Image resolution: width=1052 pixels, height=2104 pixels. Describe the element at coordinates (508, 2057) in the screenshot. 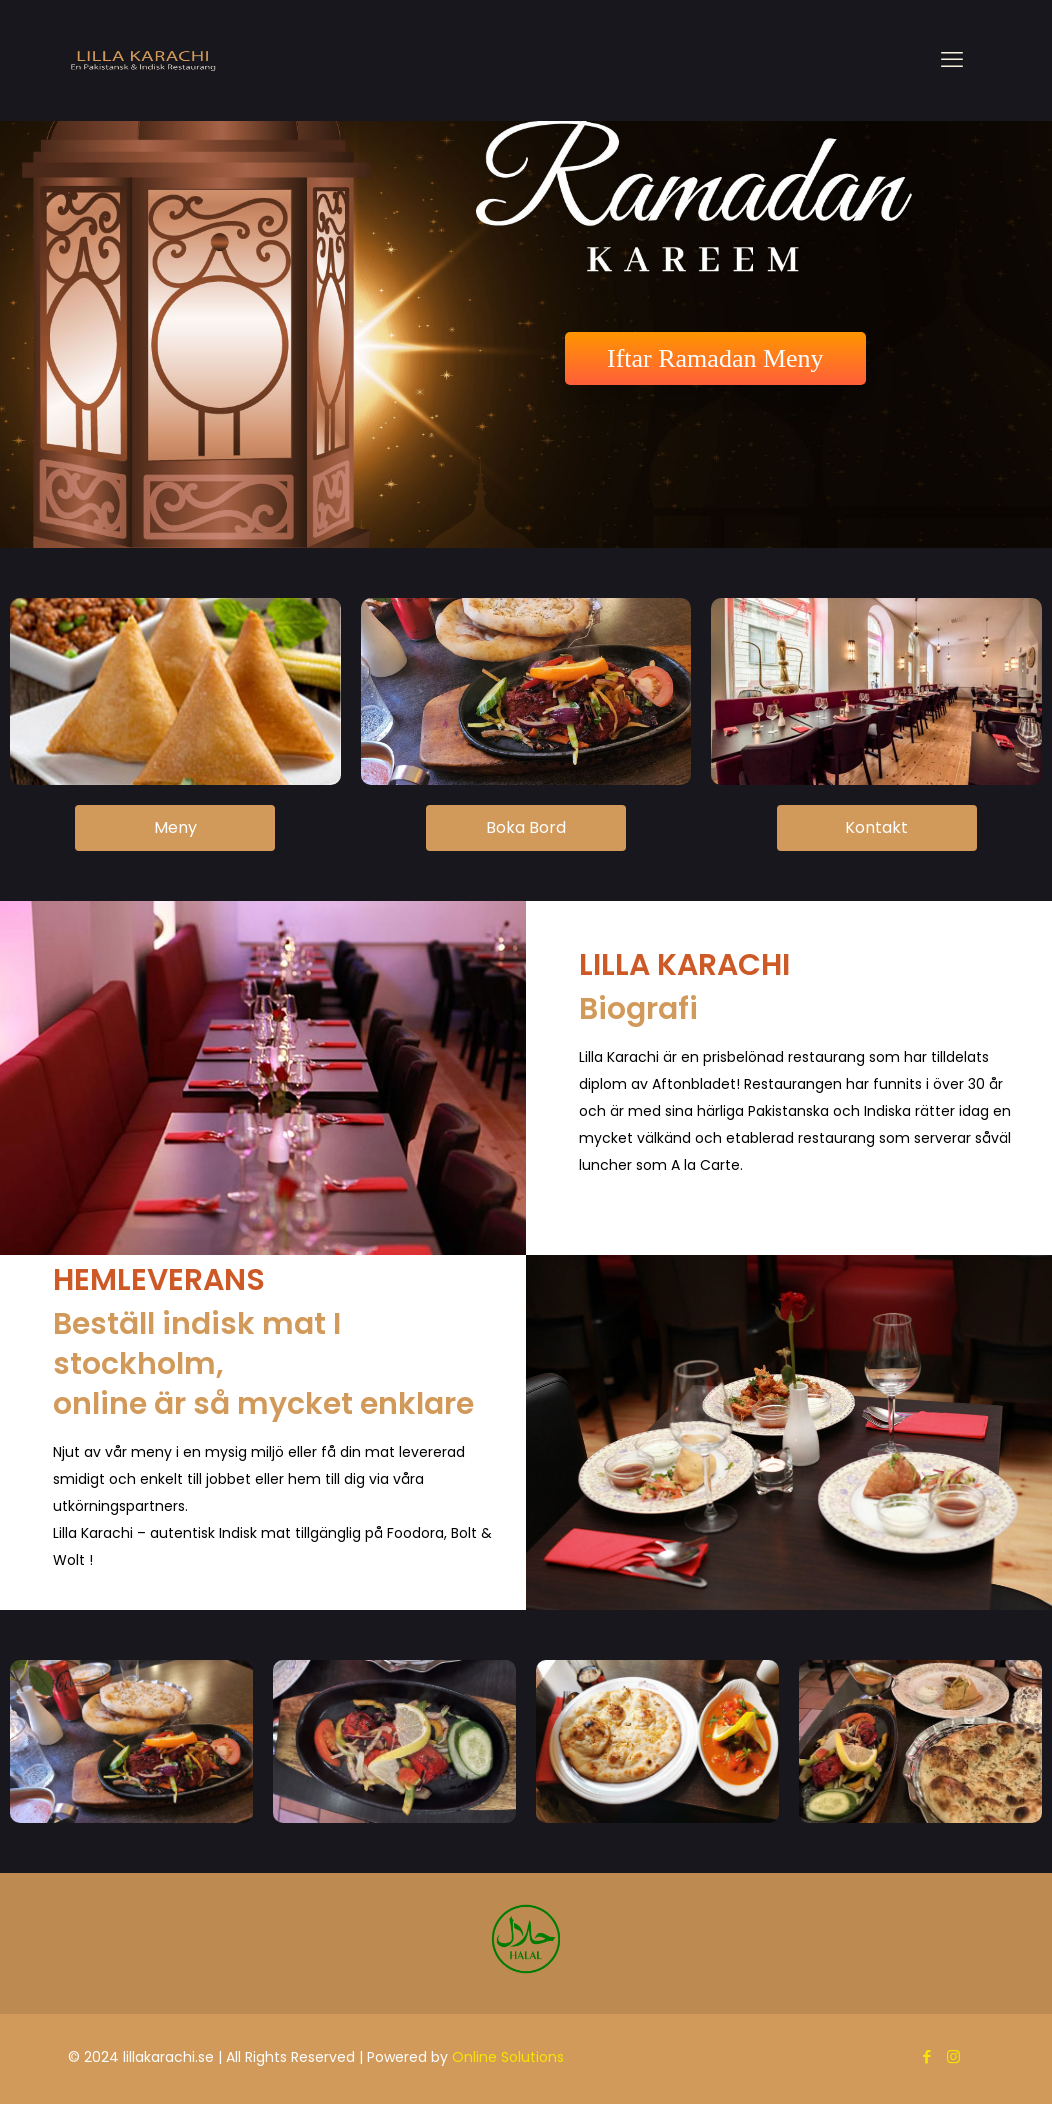

I see `Online Solutions` at that location.